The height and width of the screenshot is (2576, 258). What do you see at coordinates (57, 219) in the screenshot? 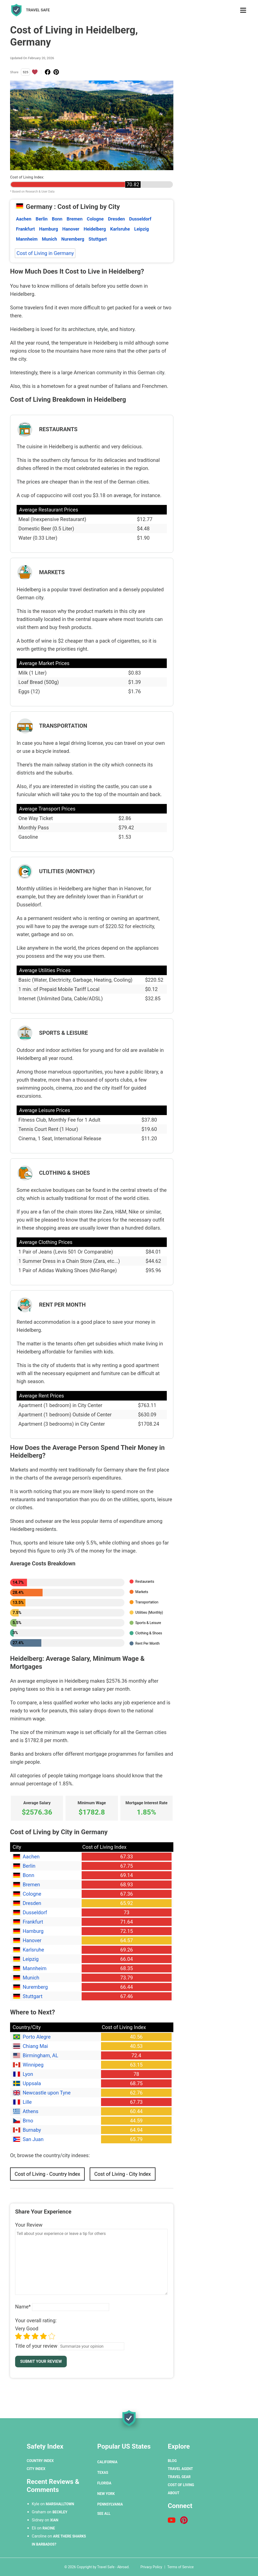
I see `Bonn` at bounding box center [57, 219].